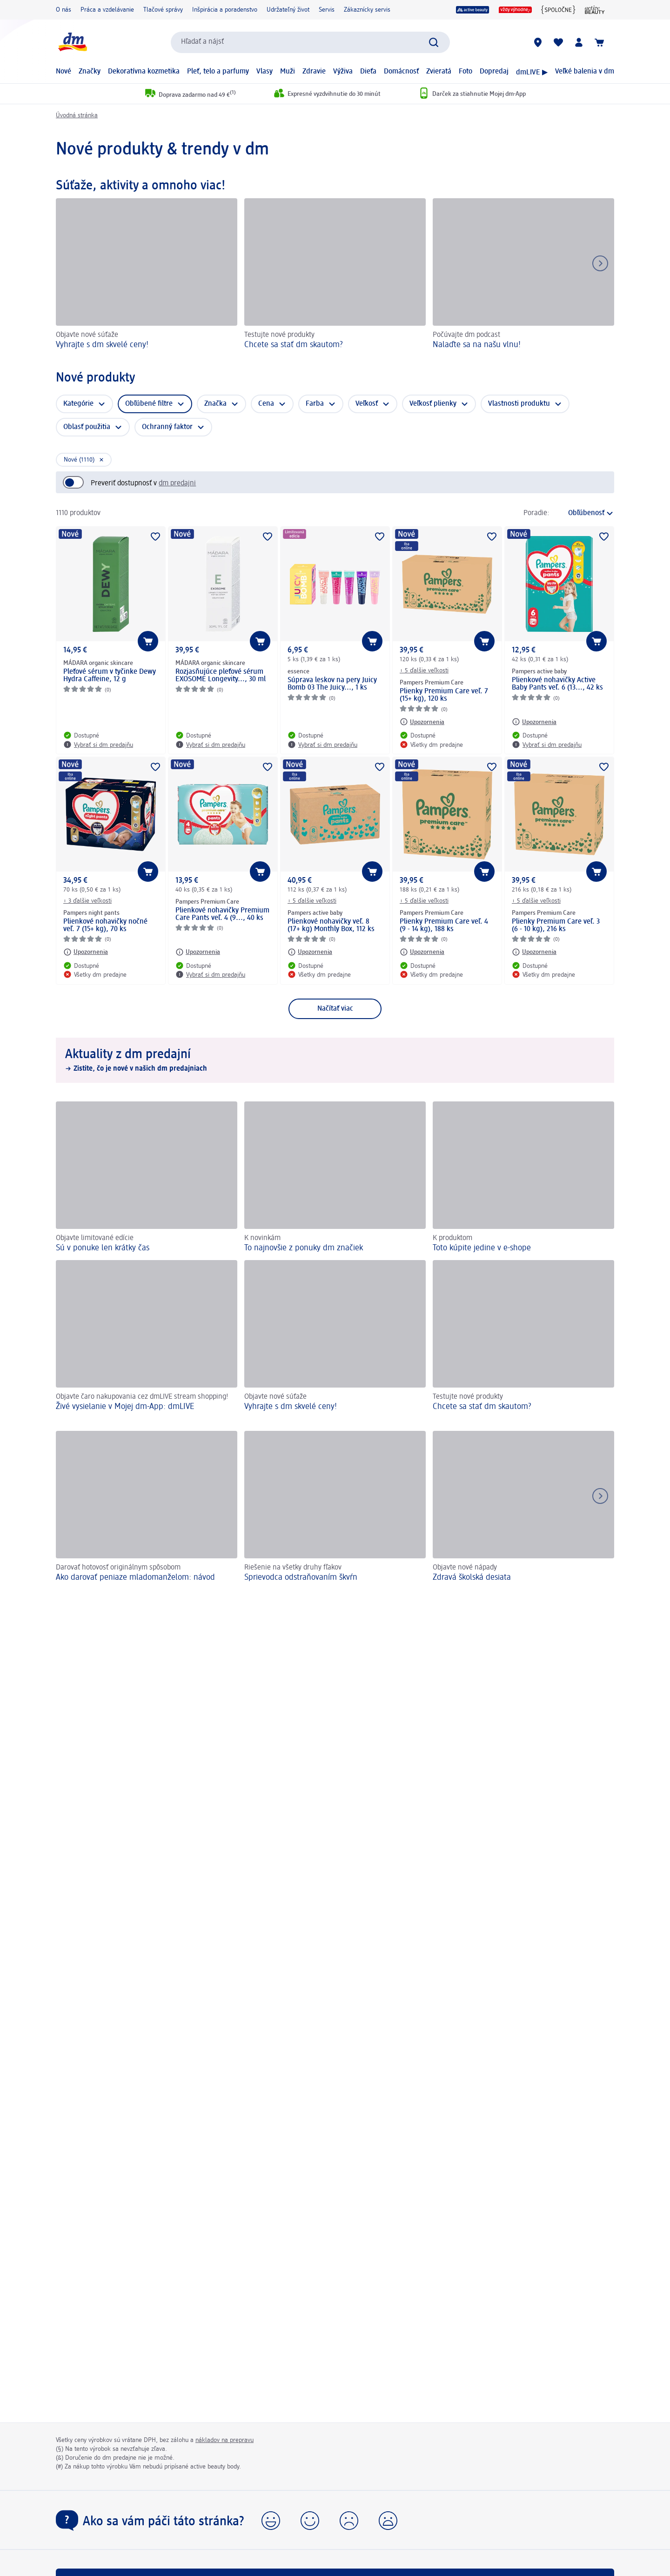 Image resolution: width=670 pixels, height=2576 pixels. I want to click on Zdravie, so click(314, 71).